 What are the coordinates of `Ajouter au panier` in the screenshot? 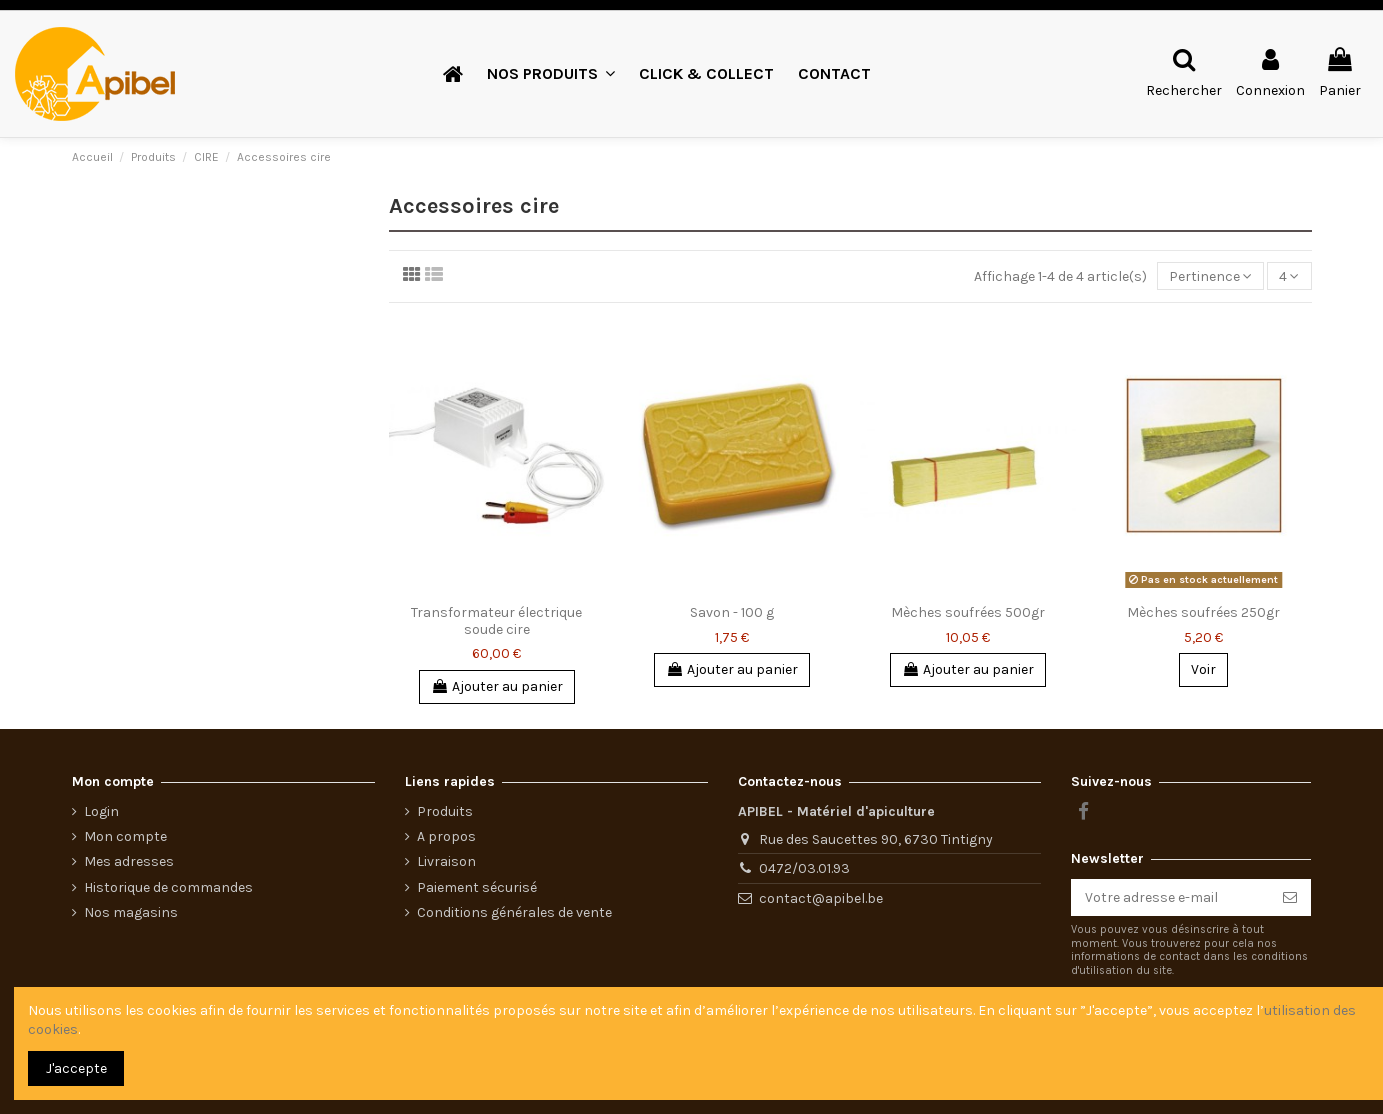 It's located at (497, 686).